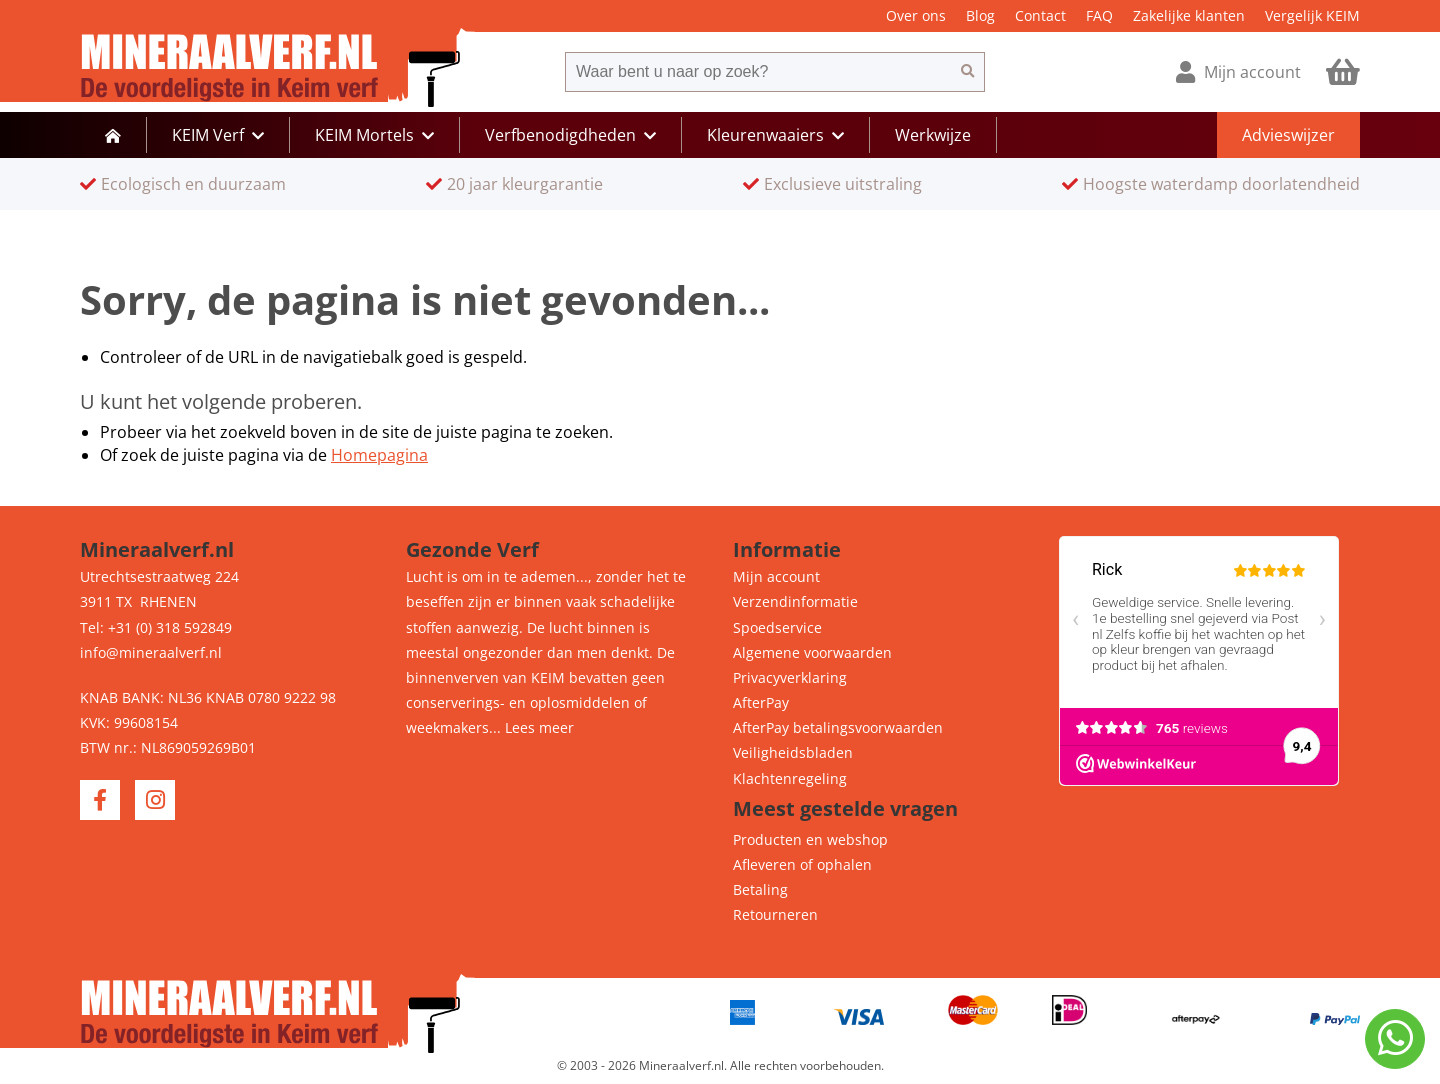 The height and width of the screenshot is (1084, 1440). I want to click on Klachtenregeling, so click(790, 778).